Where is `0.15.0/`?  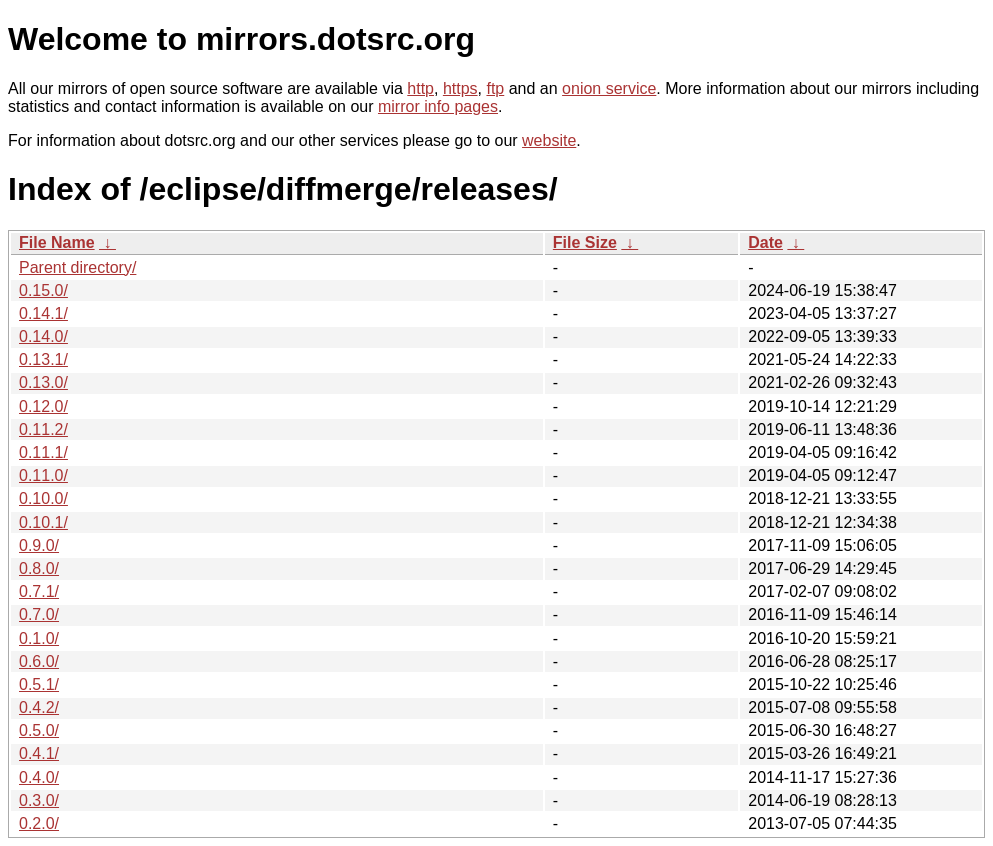
0.15.0/ is located at coordinates (43, 290).